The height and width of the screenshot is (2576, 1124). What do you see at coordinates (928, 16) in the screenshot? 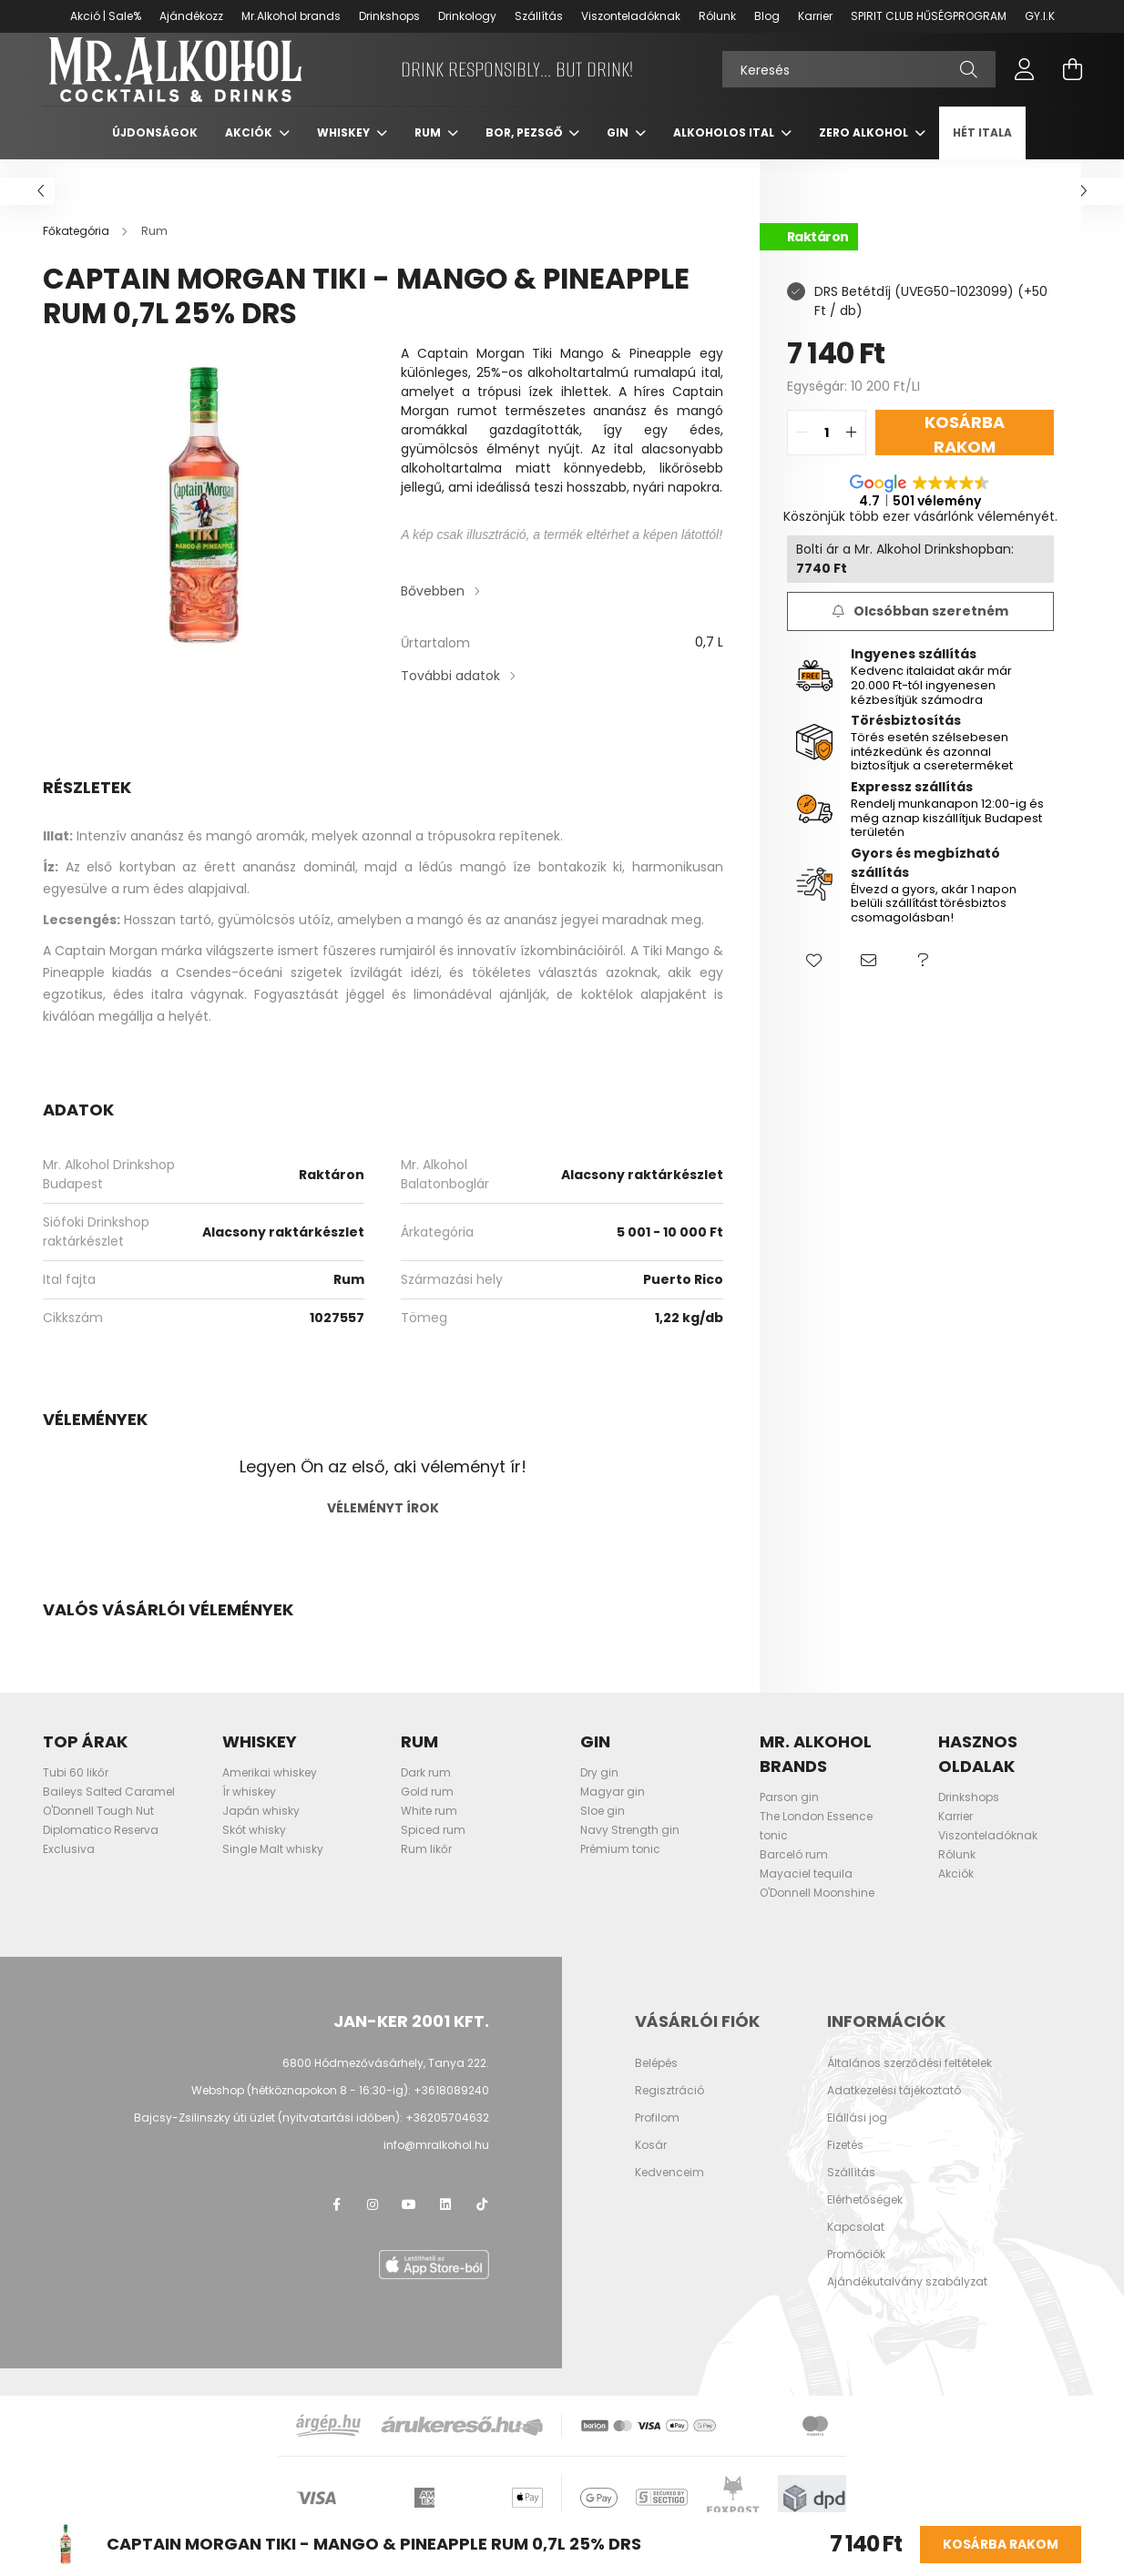
I see `SPIRIT CLUB HŰSÉGPROGRAM` at bounding box center [928, 16].